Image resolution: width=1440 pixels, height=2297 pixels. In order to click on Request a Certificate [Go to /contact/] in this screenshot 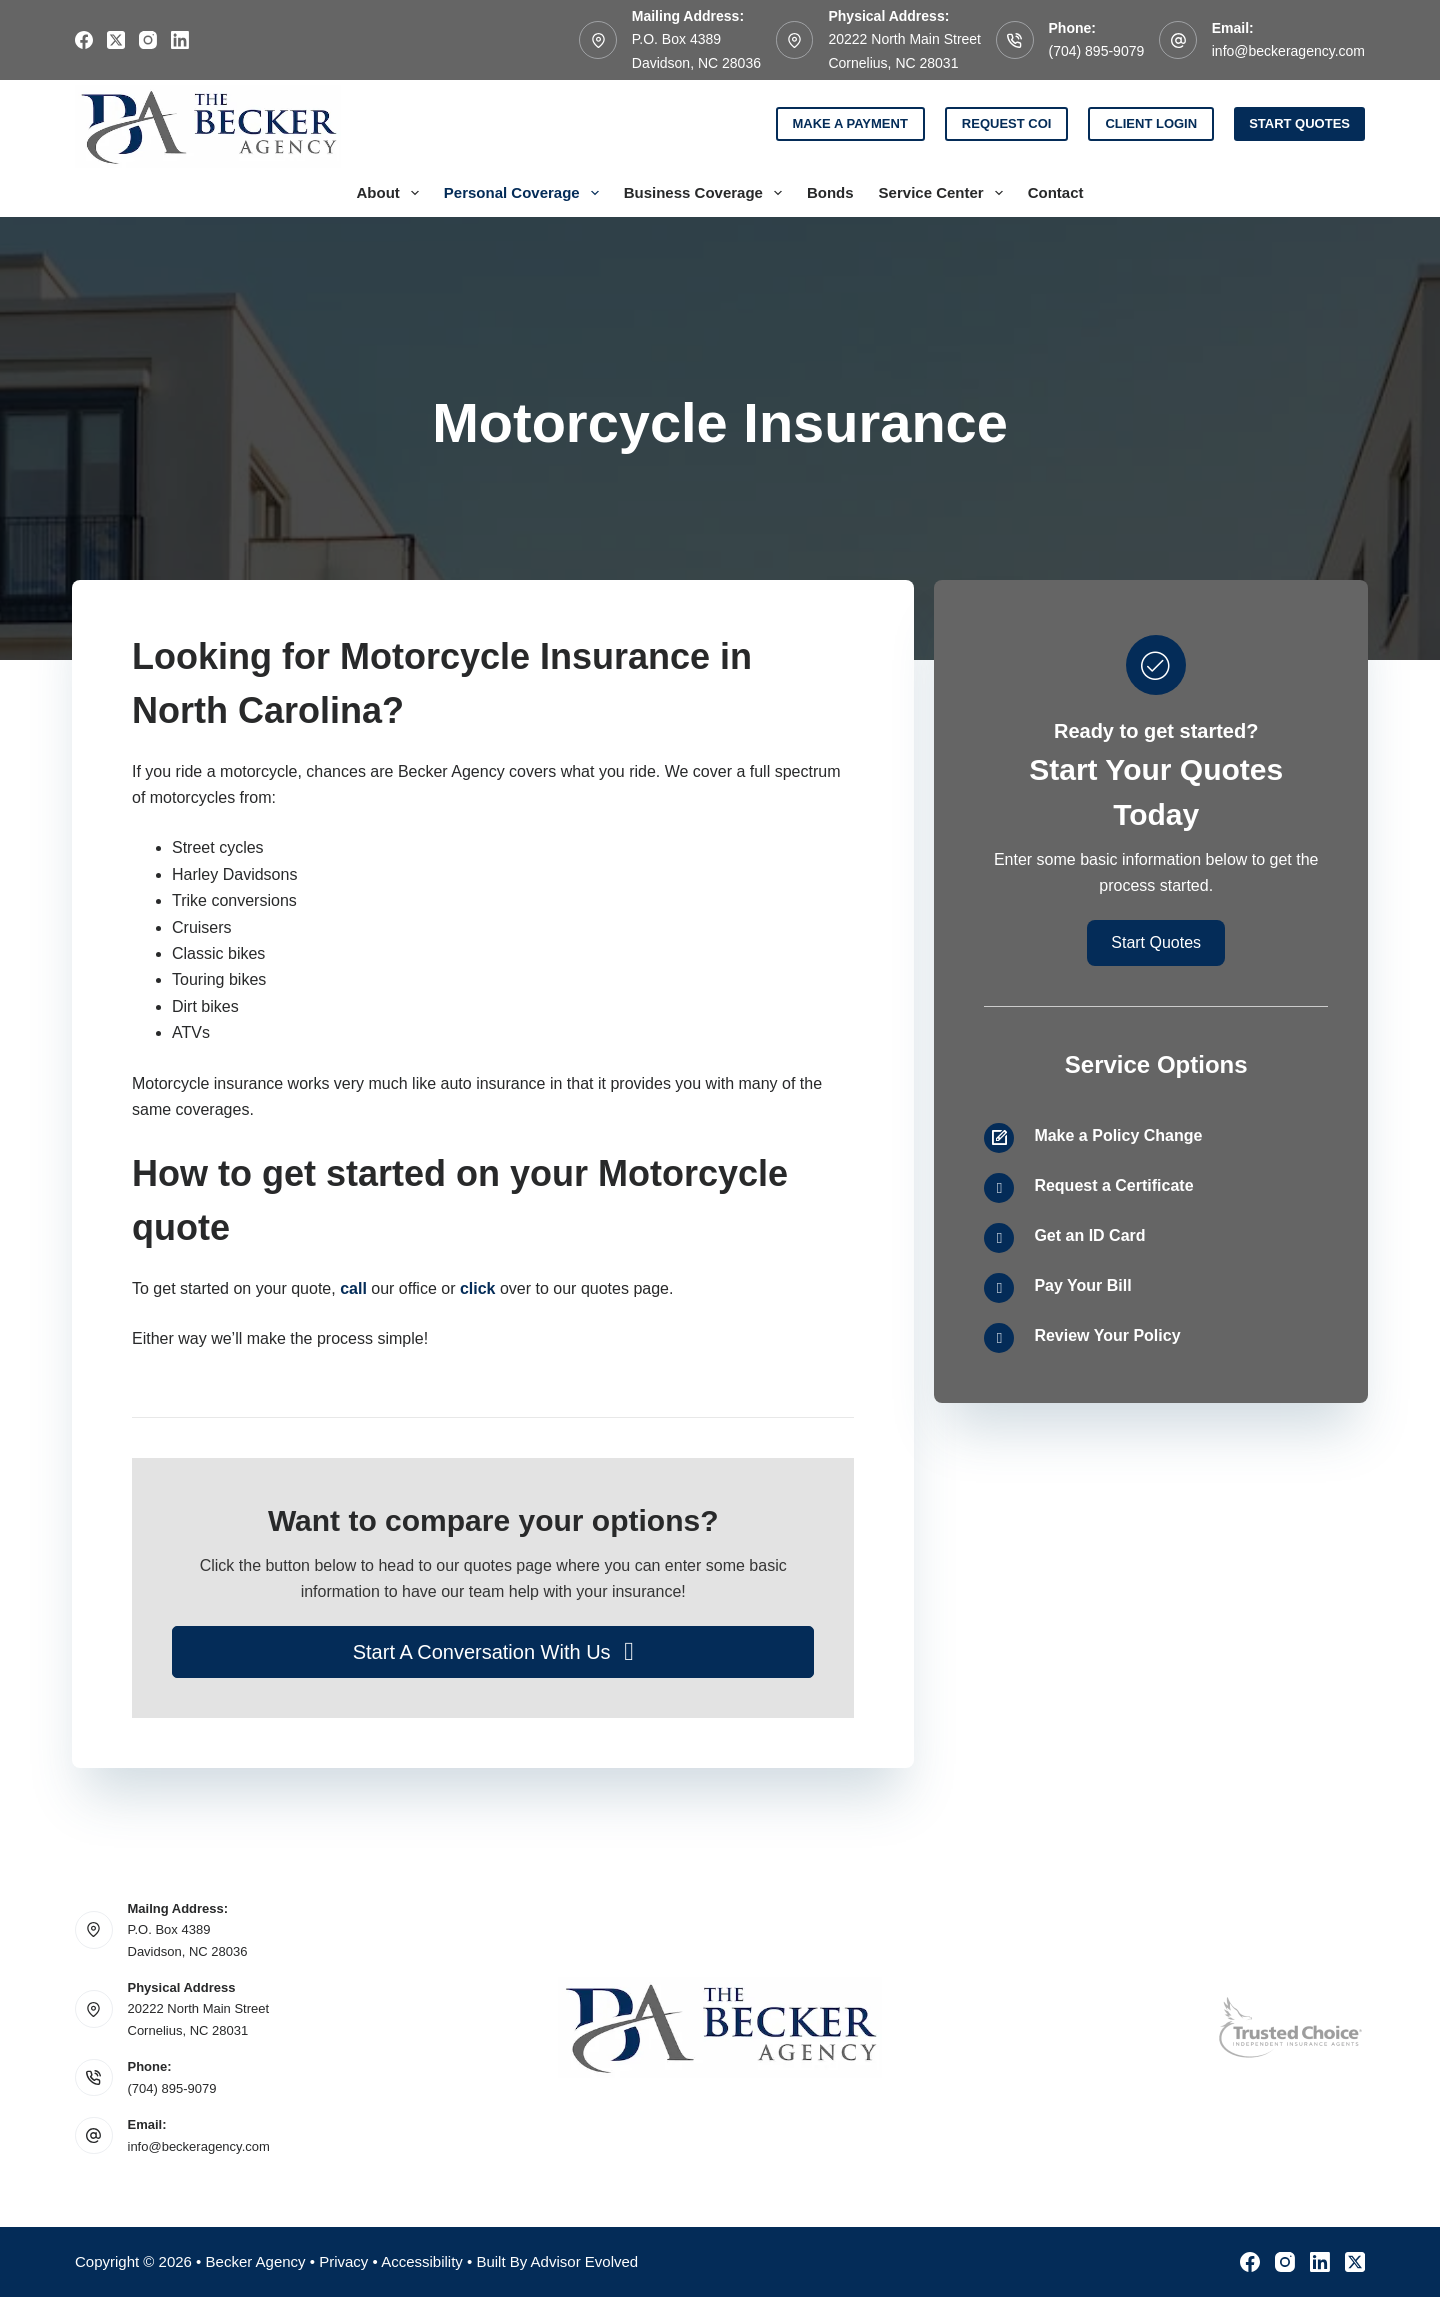, I will do `click(1113, 1185)`.